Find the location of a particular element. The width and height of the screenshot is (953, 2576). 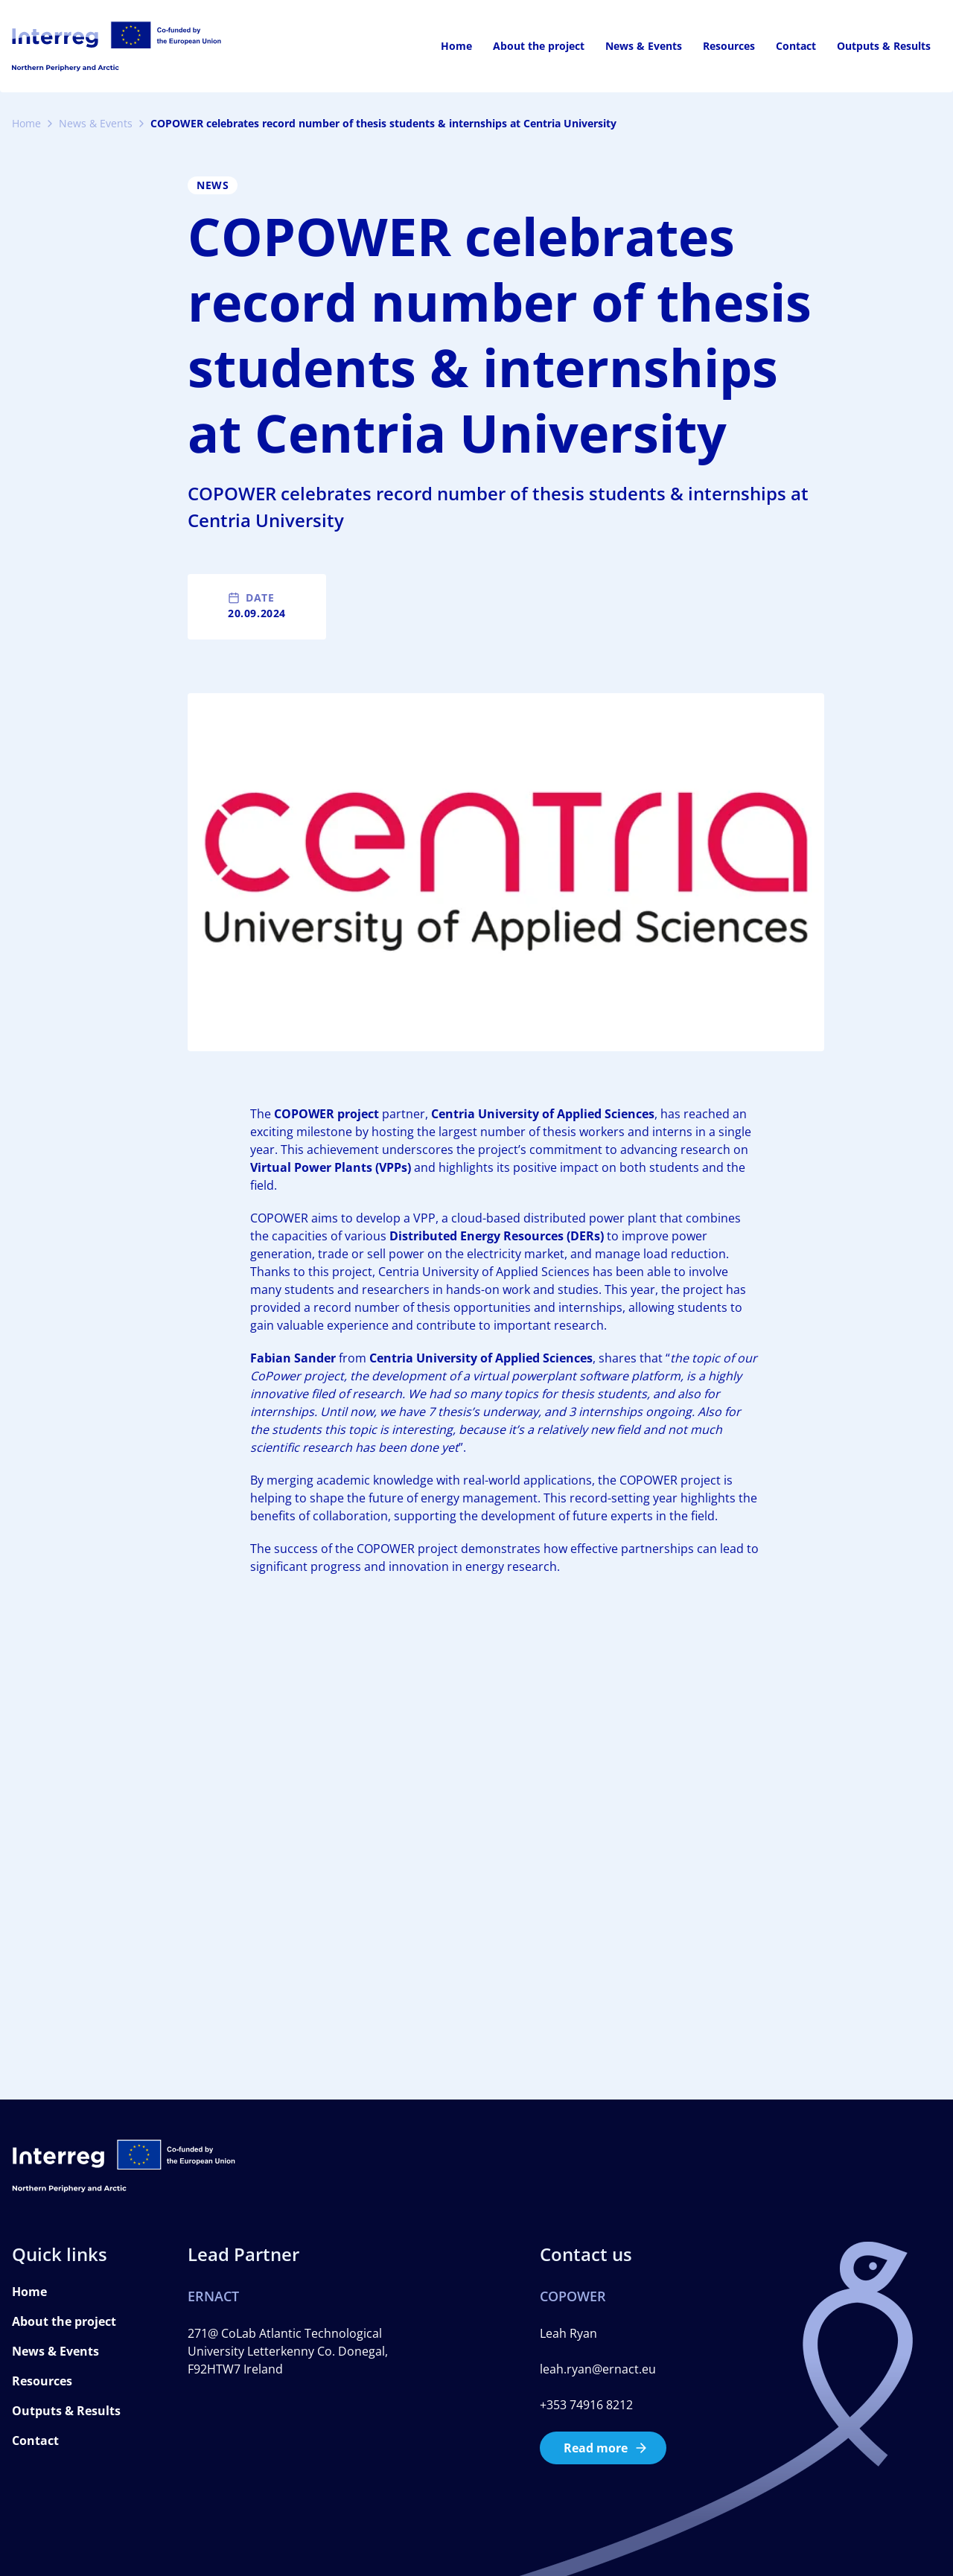

leah.ryan@ernact.eu is located at coordinates (598, 2369).